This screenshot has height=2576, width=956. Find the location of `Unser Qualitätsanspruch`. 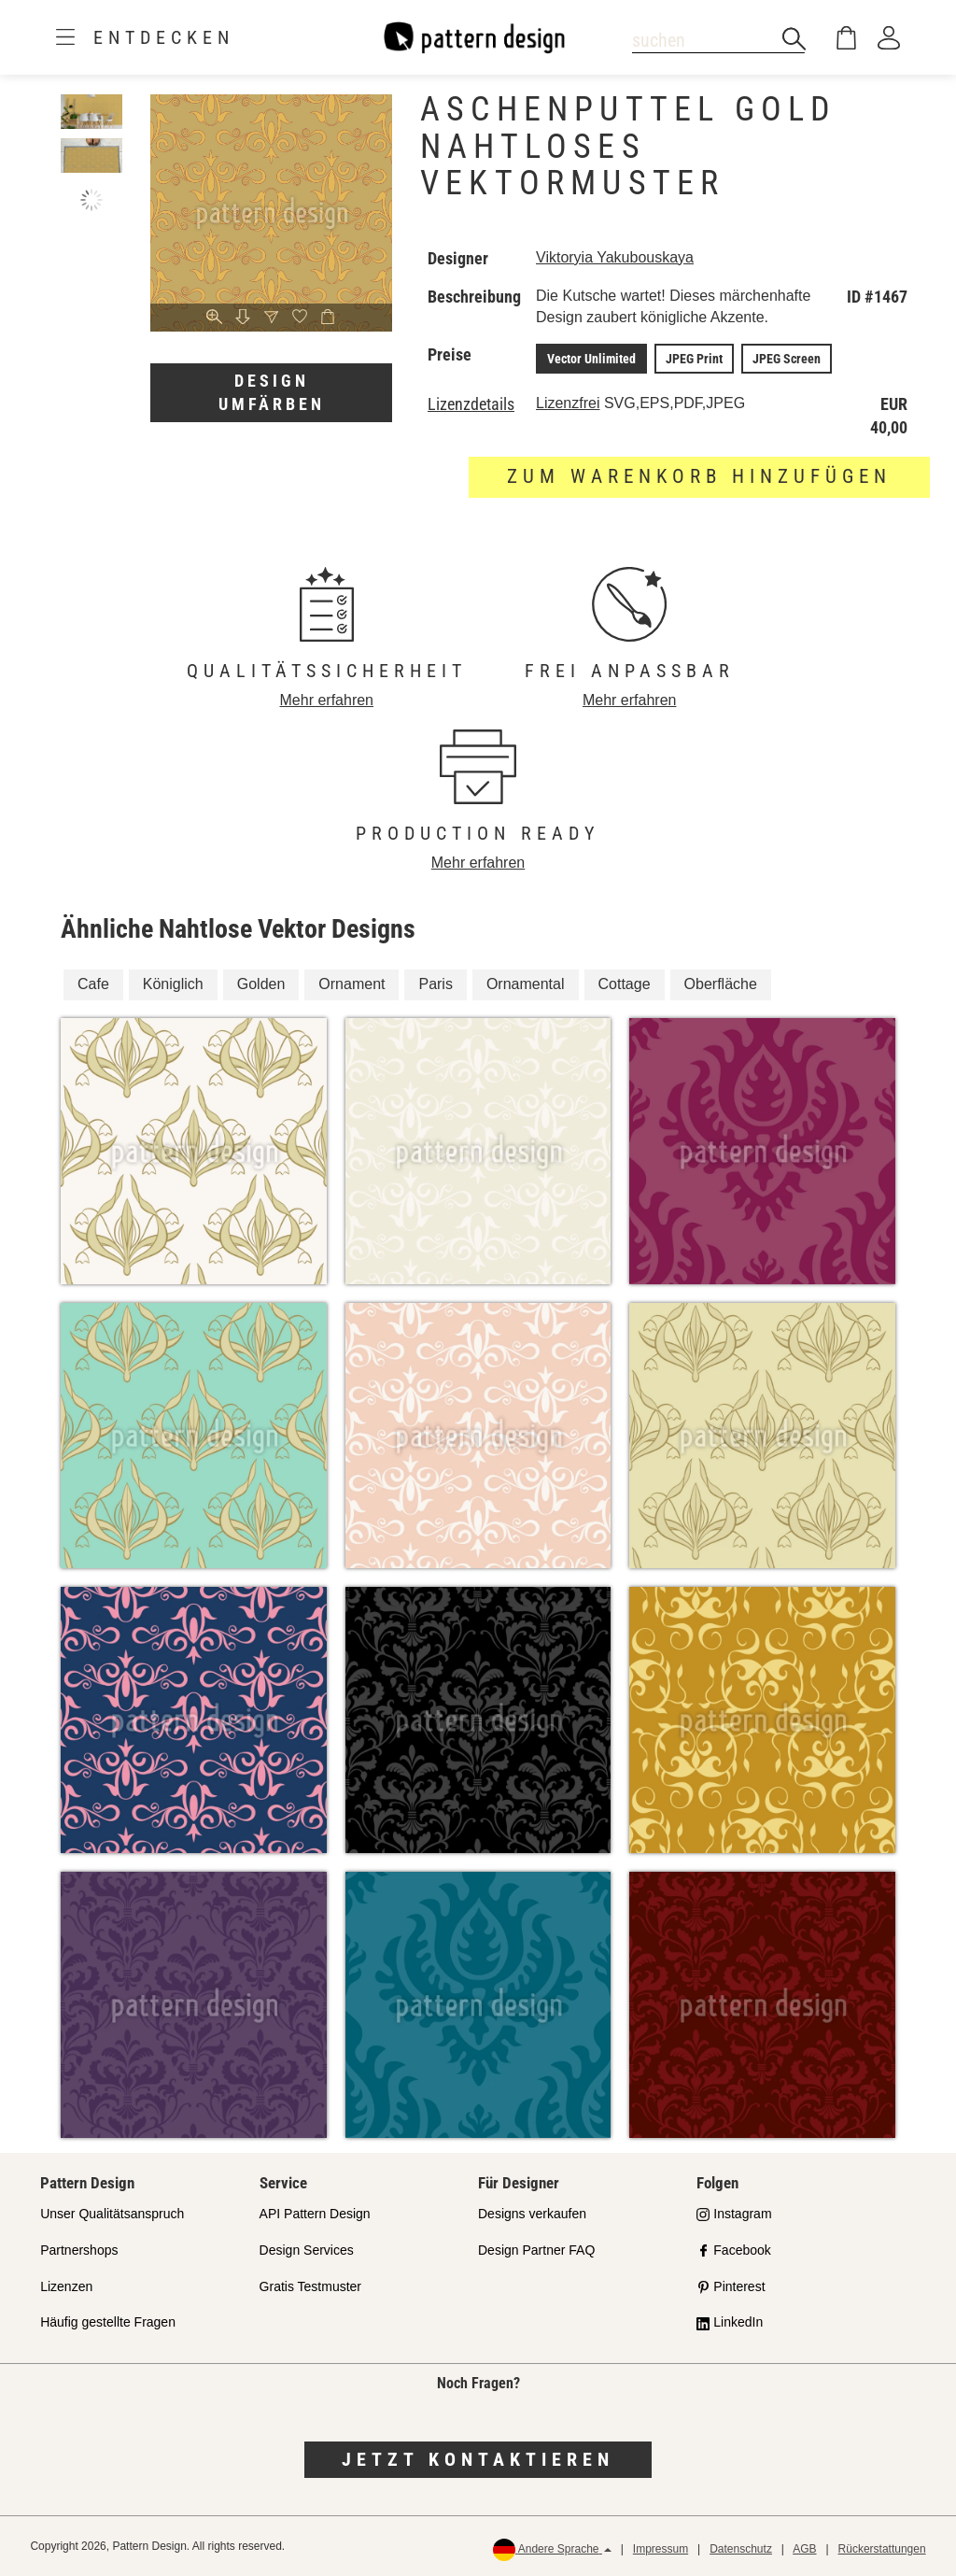

Unser Qualitätsanspruch is located at coordinates (112, 2213).